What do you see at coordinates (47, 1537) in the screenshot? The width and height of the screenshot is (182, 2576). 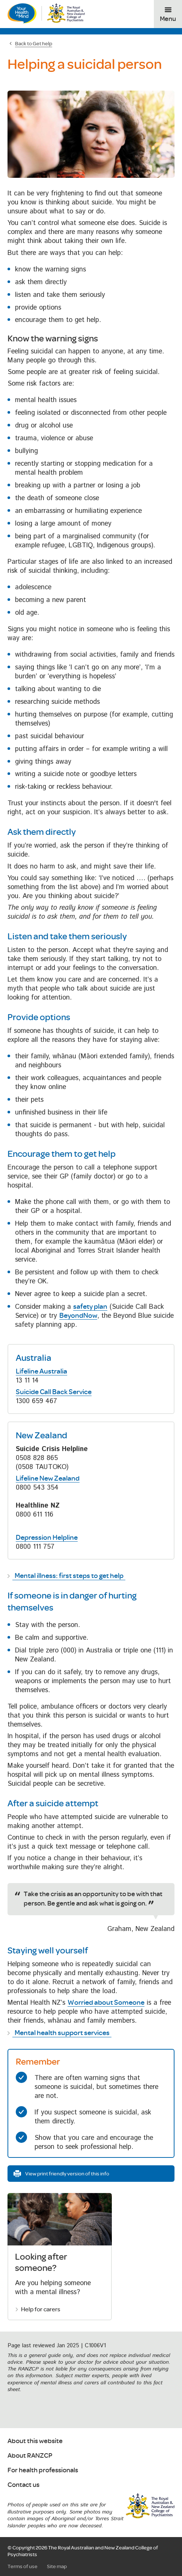 I see `Depression Helpline` at bounding box center [47, 1537].